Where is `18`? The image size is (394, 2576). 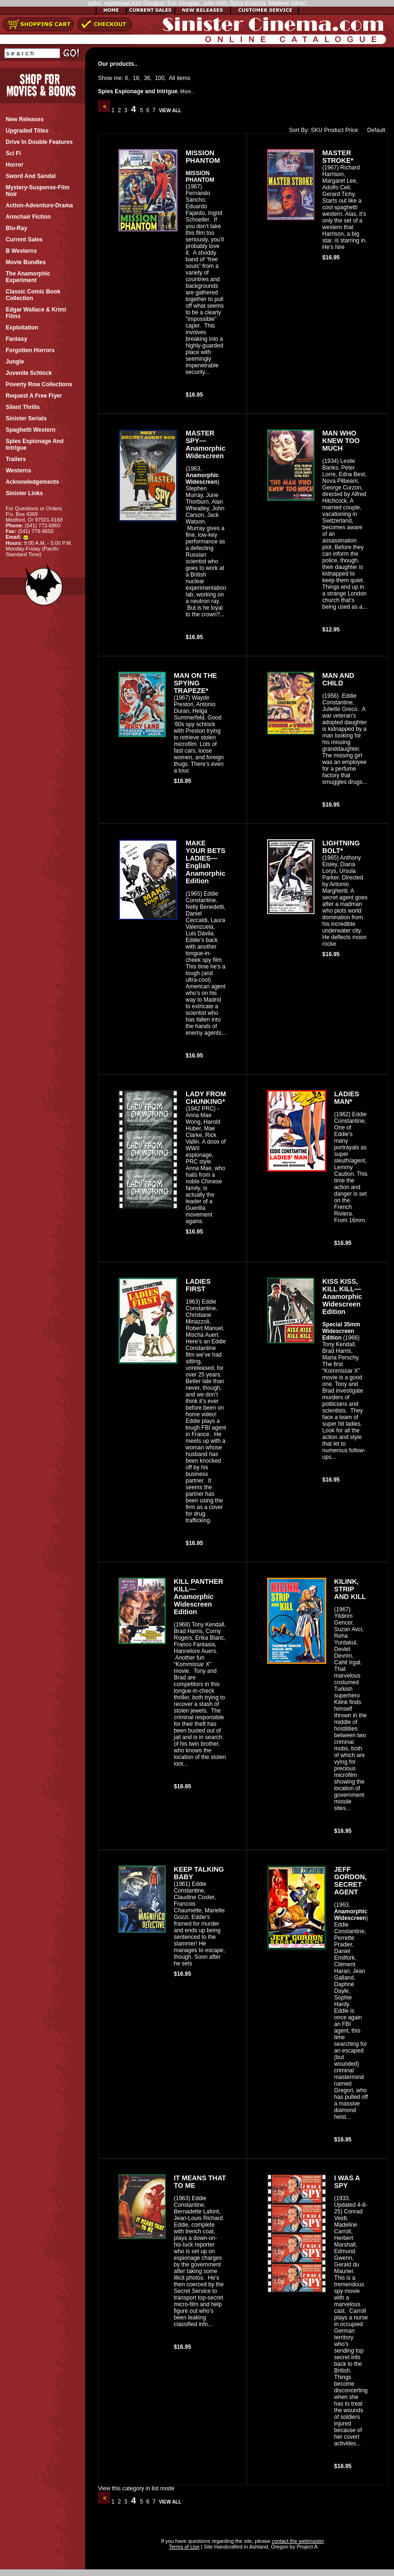 18 is located at coordinates (136, 78).